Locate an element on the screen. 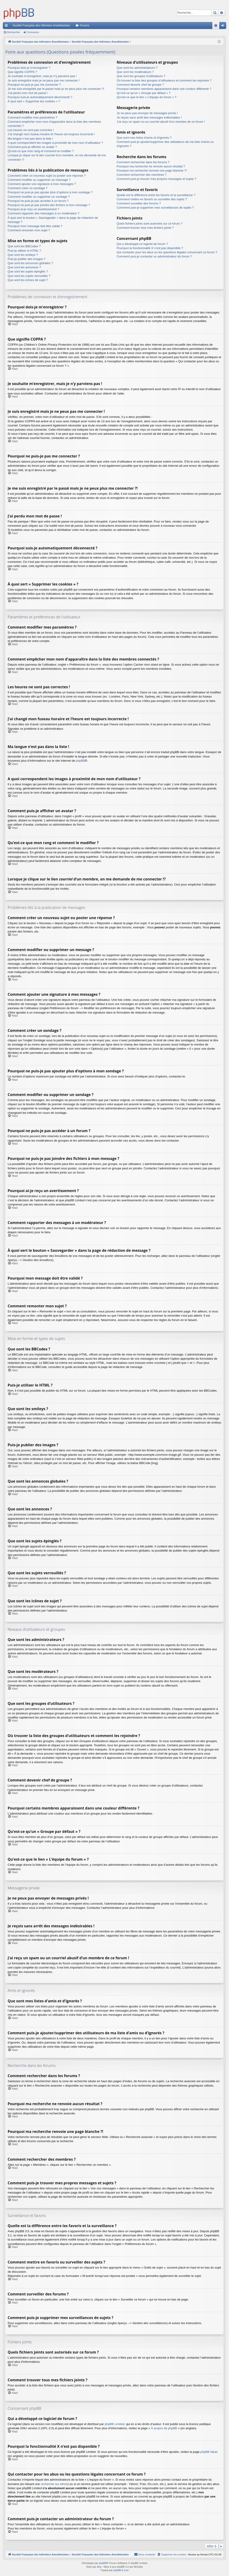 This screenshot has width=229, height=2576. Connexion [menuitem] is located at coordinates (223, 26).